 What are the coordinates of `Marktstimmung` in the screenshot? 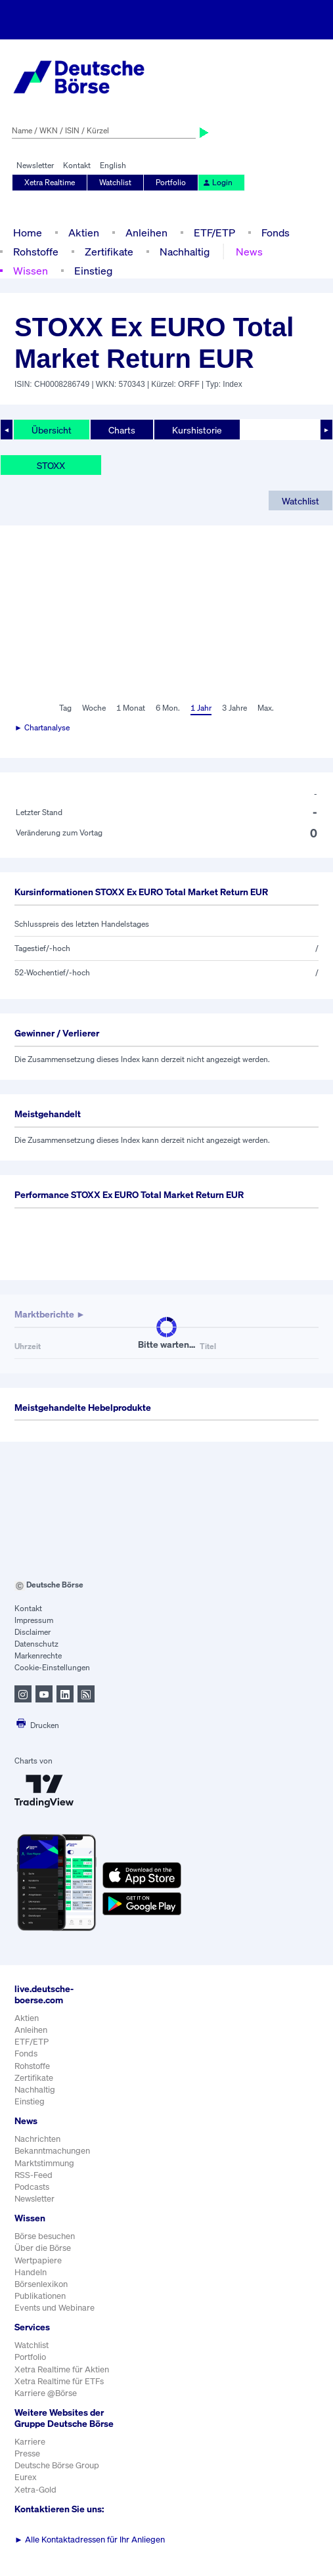 It's located at (44, 2163).